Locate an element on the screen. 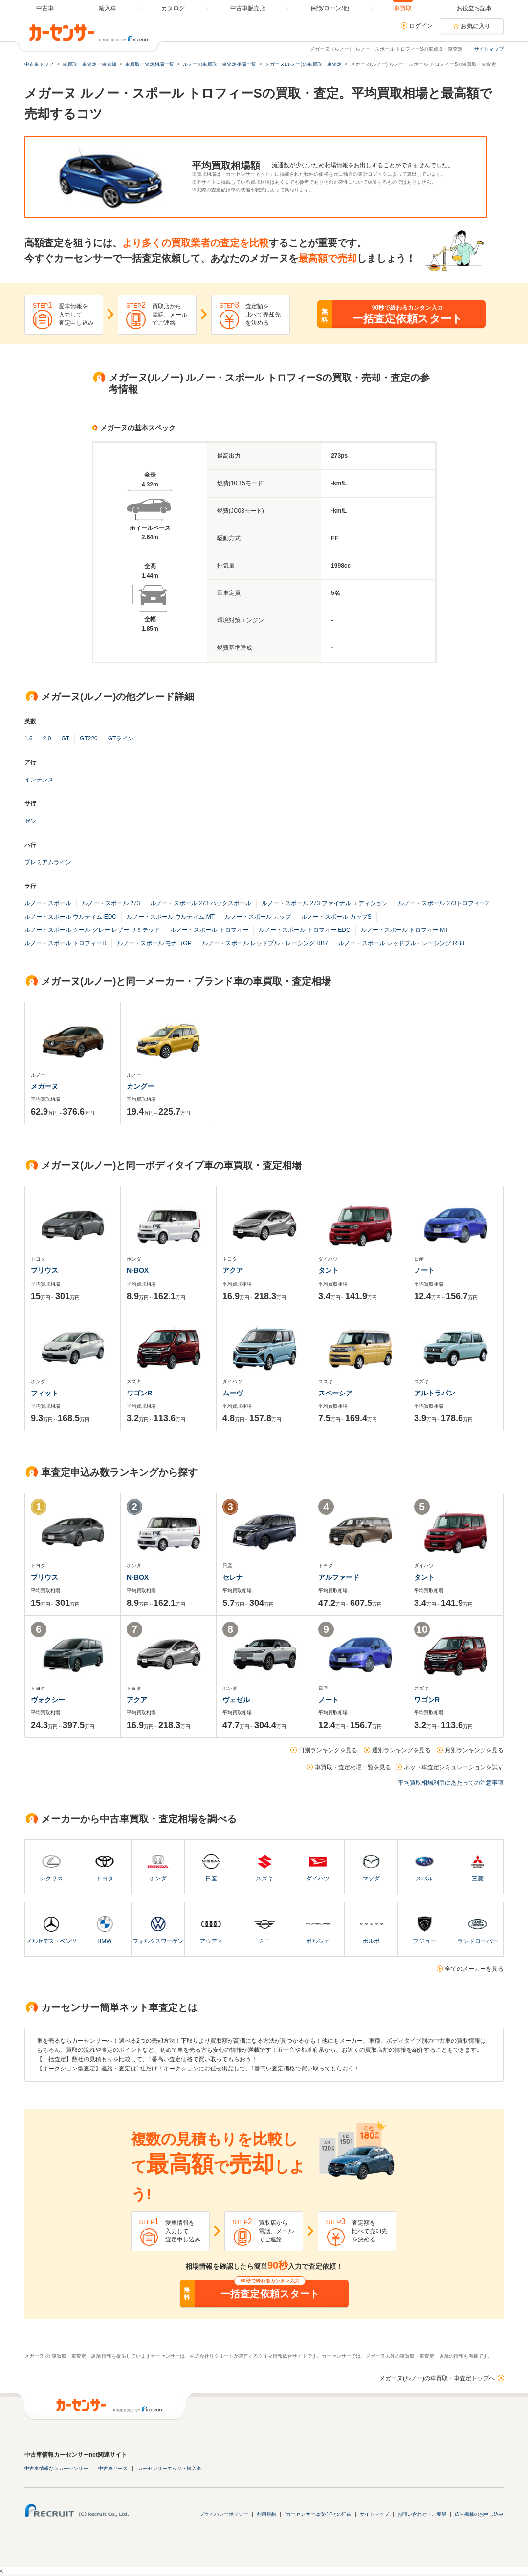  ルノー・スポール 273トロフィー2 is located at coordinates (443, 903).